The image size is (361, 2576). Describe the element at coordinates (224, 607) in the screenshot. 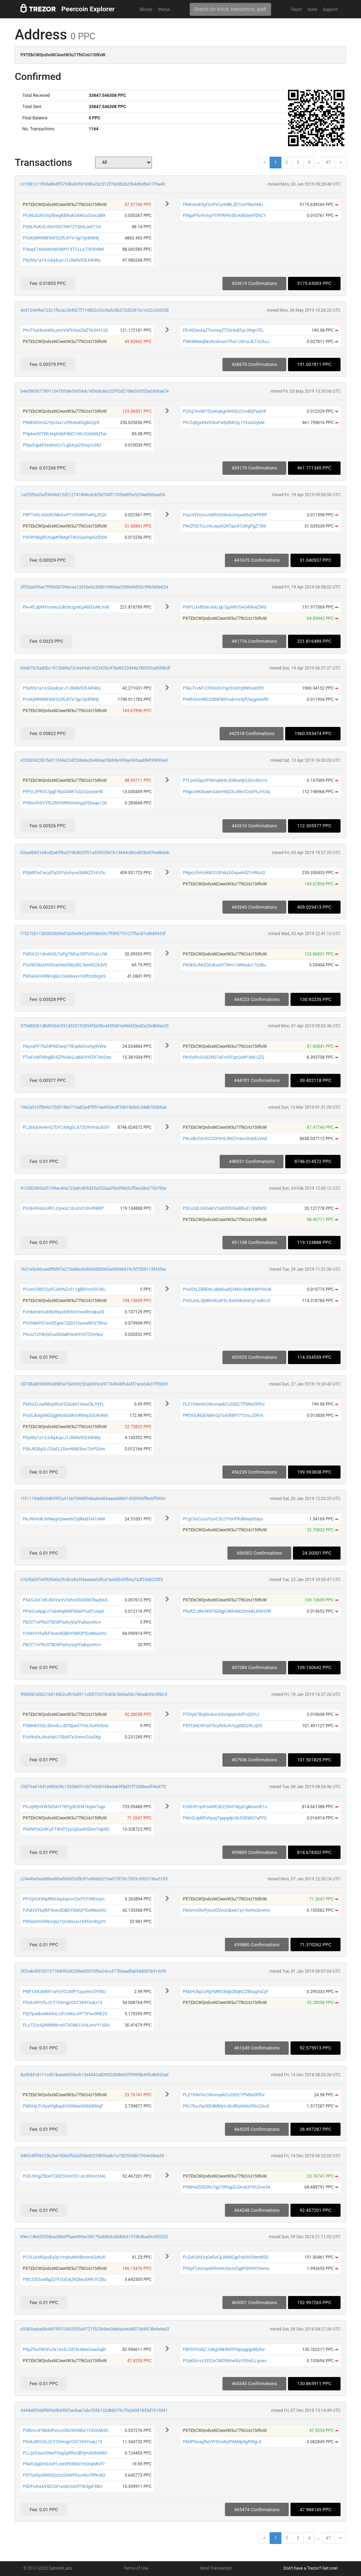

I see `PHiFLUodhSec4dJJjp7guhRH5AG4WoeZWd` at that location.